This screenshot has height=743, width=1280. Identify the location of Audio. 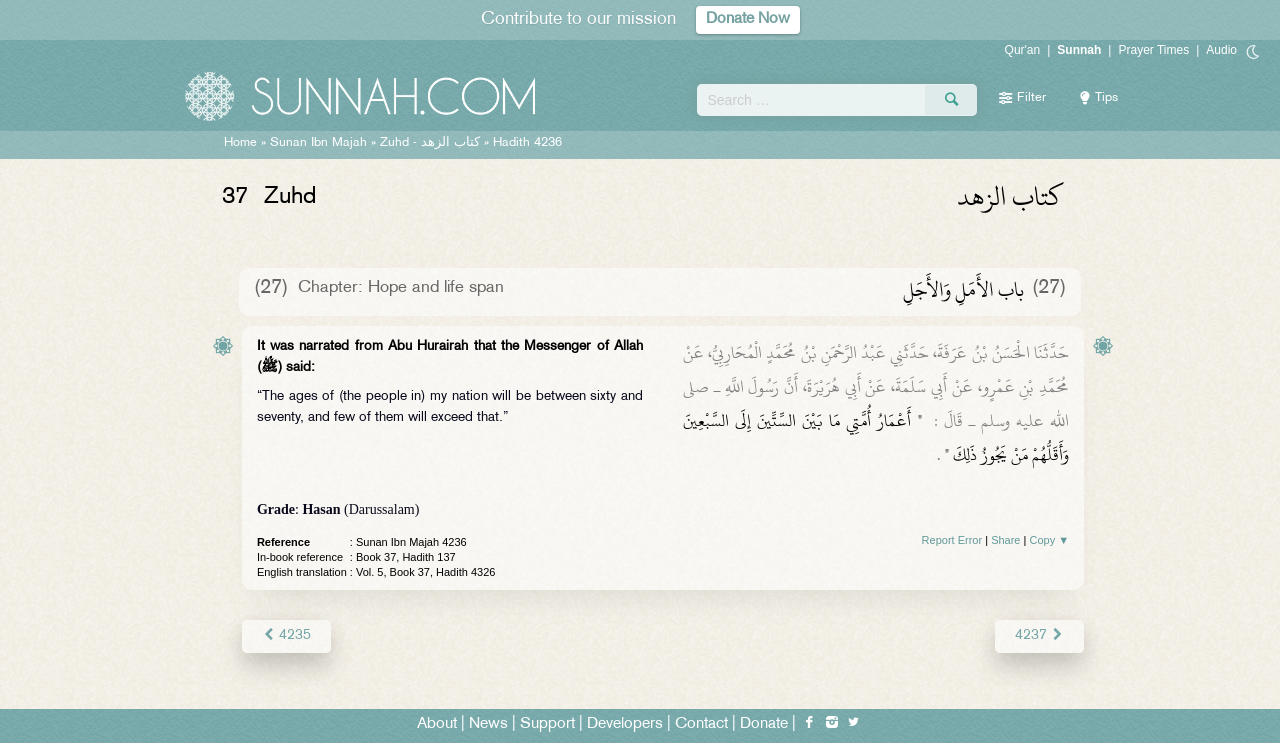
(1221, 50).